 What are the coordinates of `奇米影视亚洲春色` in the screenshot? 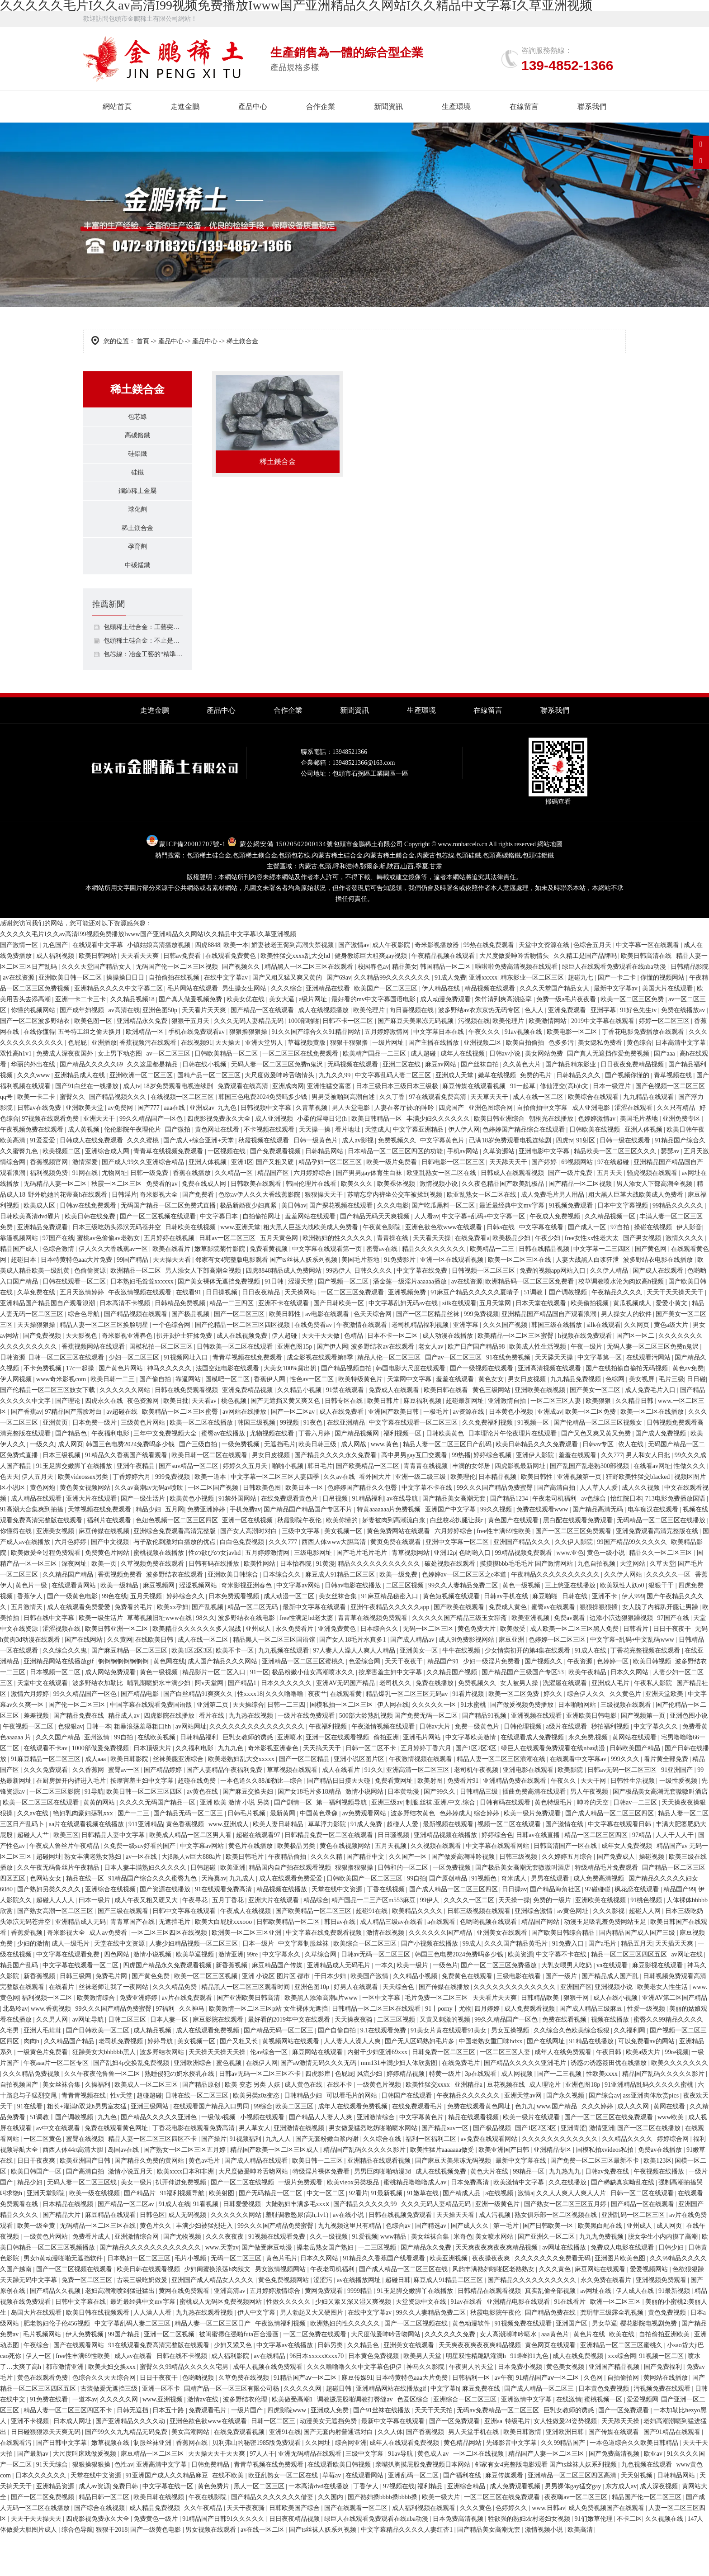 It's located at (128, 1376).